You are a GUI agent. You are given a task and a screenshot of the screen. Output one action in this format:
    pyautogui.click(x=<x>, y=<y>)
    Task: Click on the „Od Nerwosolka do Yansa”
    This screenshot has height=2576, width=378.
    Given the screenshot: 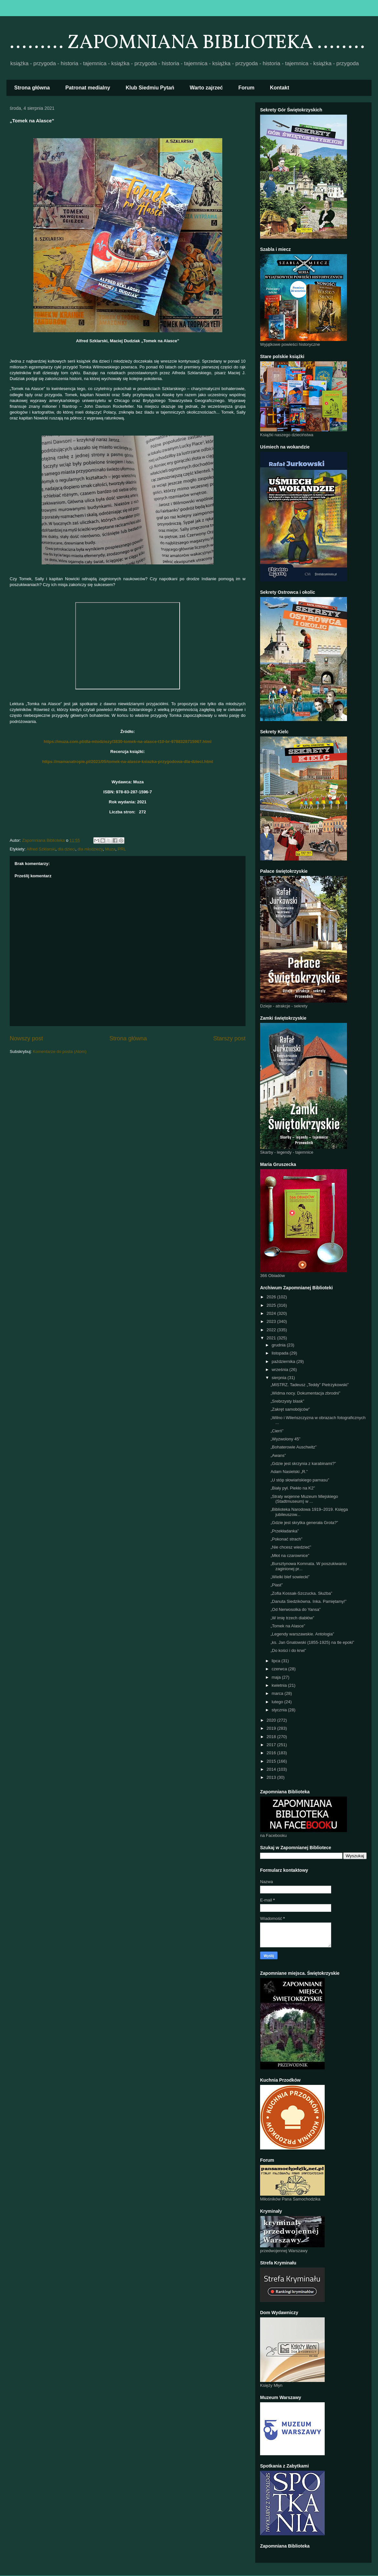 What is the action you would take?
    pyautogui.click(x=295, y=1609)
    